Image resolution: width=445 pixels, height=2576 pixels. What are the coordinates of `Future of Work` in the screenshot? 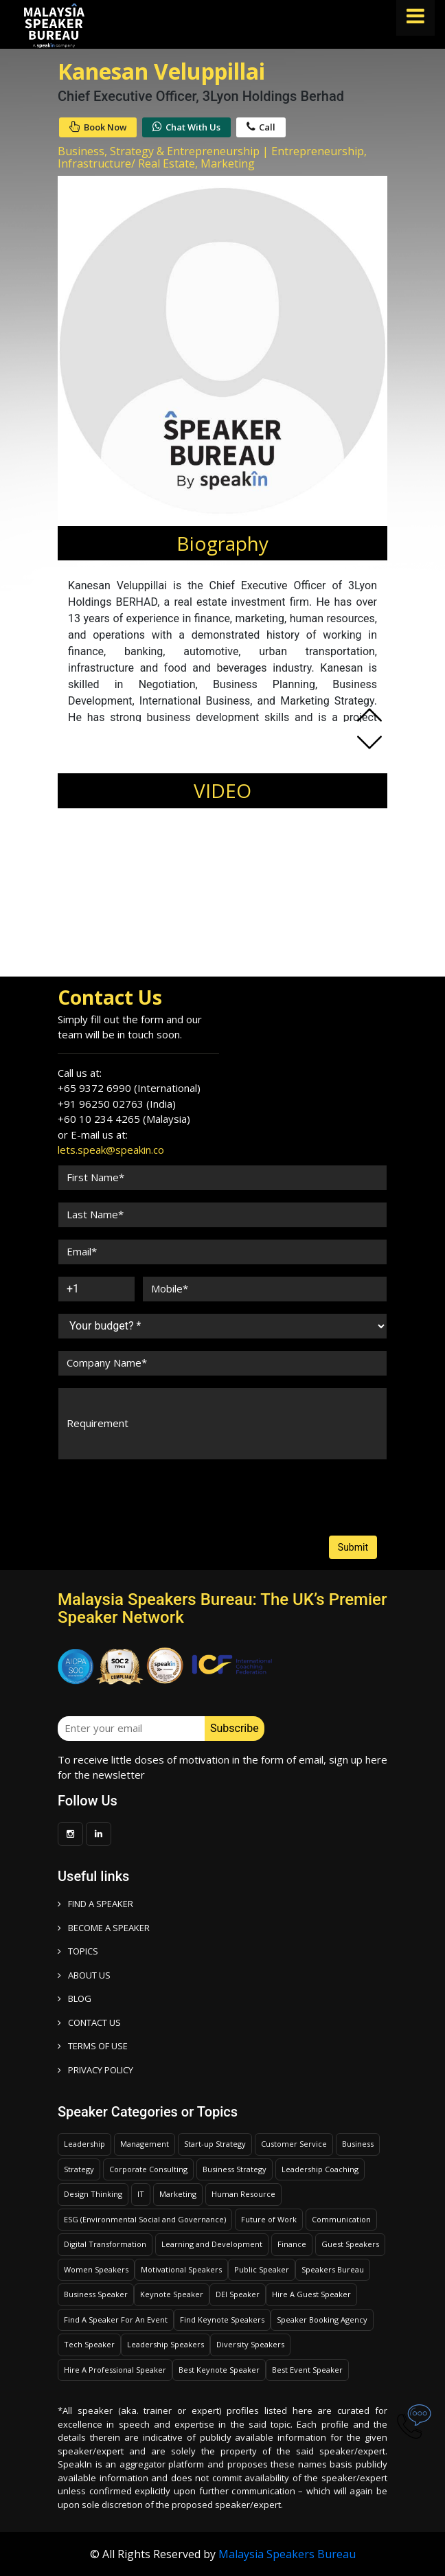 It's located at (269, 2219).